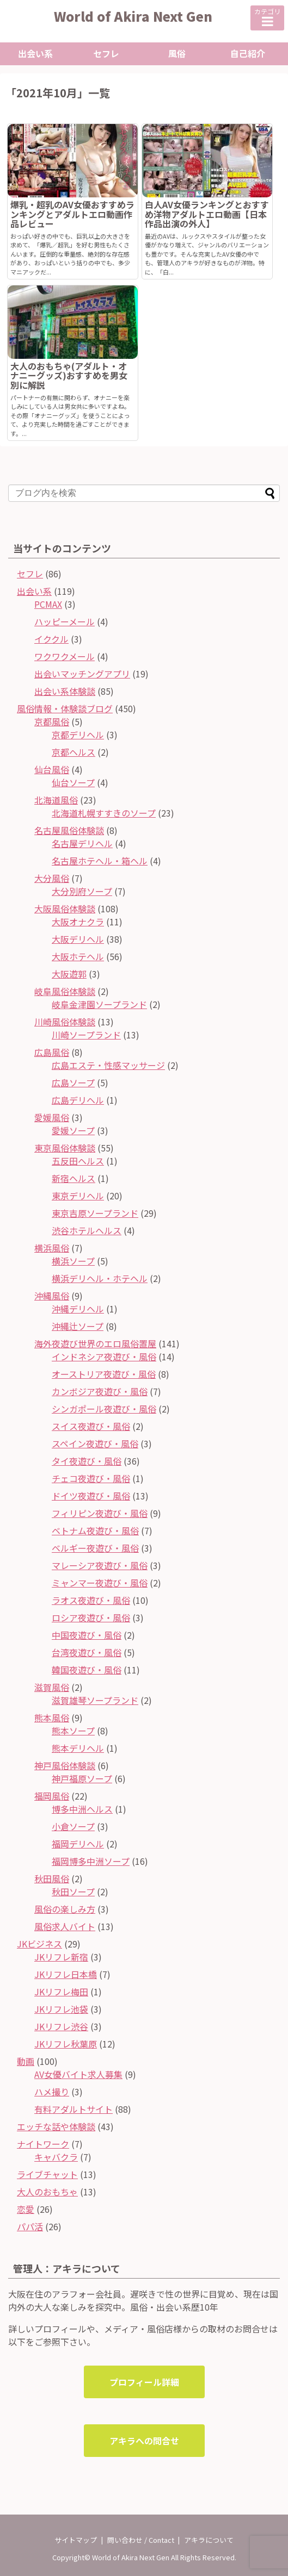  What do you see at coordinates (48, 604) in the screenshot?
I see `PCMAX` at bounding box center [48, 604].